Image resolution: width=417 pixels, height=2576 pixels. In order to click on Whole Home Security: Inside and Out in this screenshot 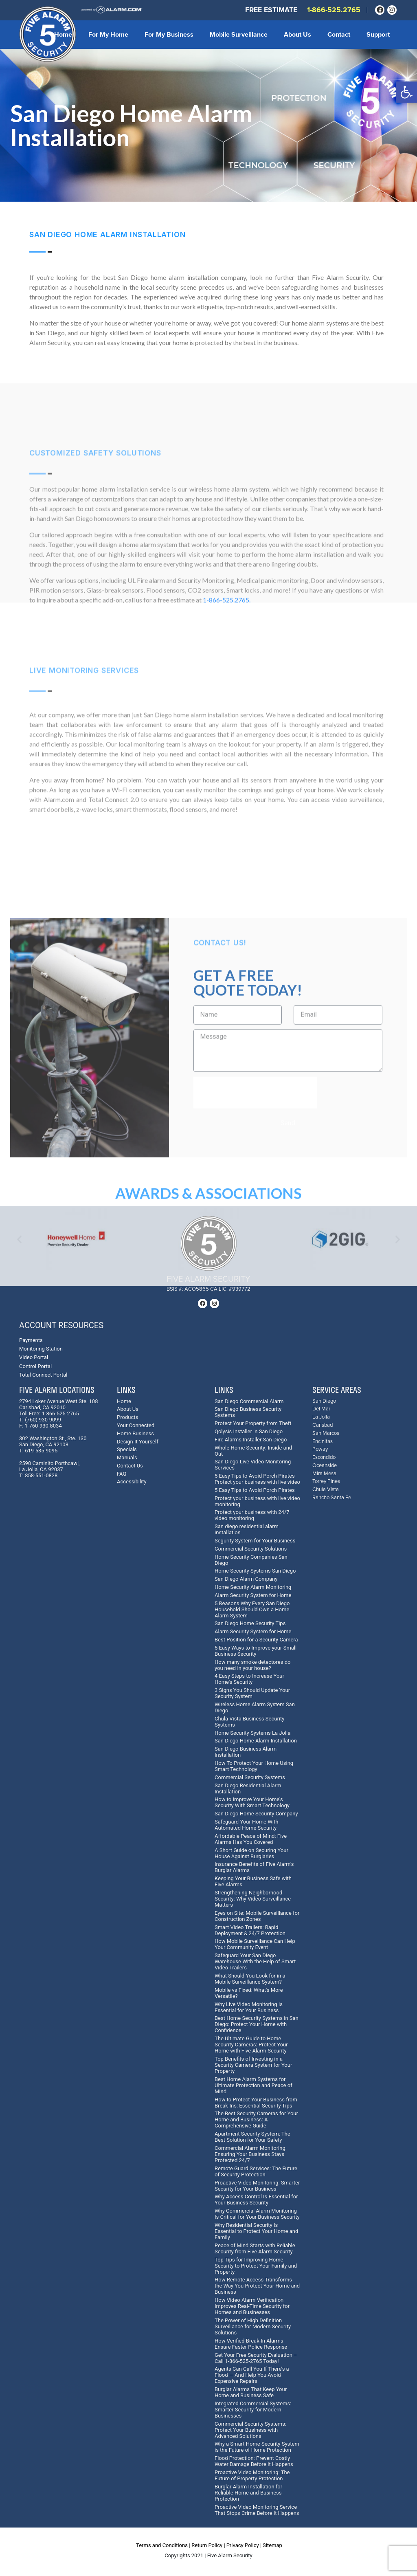, I will do `click(253, 1451)`.